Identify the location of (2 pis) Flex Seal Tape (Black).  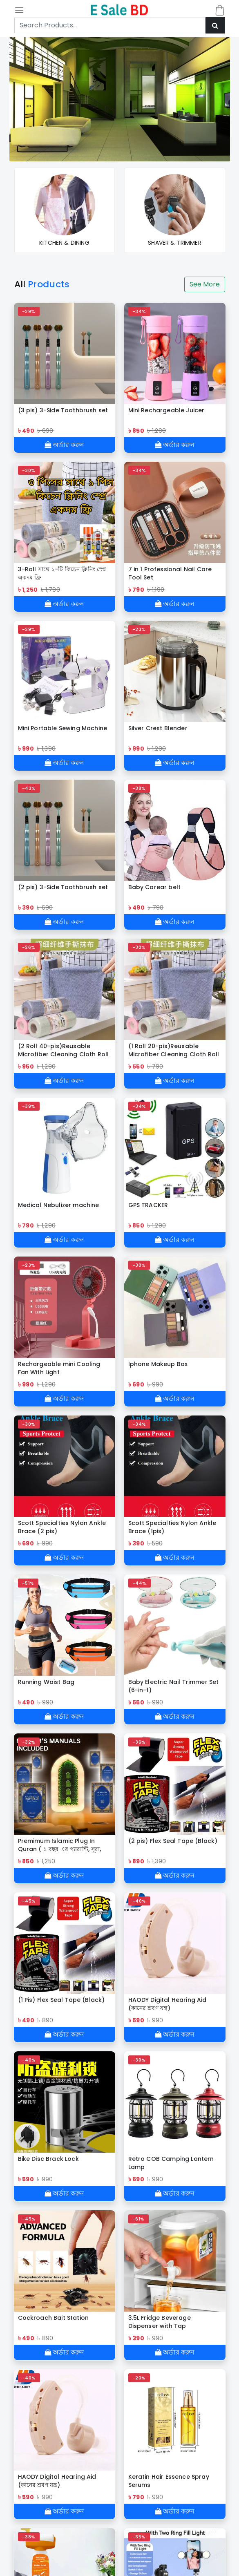
(173, 1841).